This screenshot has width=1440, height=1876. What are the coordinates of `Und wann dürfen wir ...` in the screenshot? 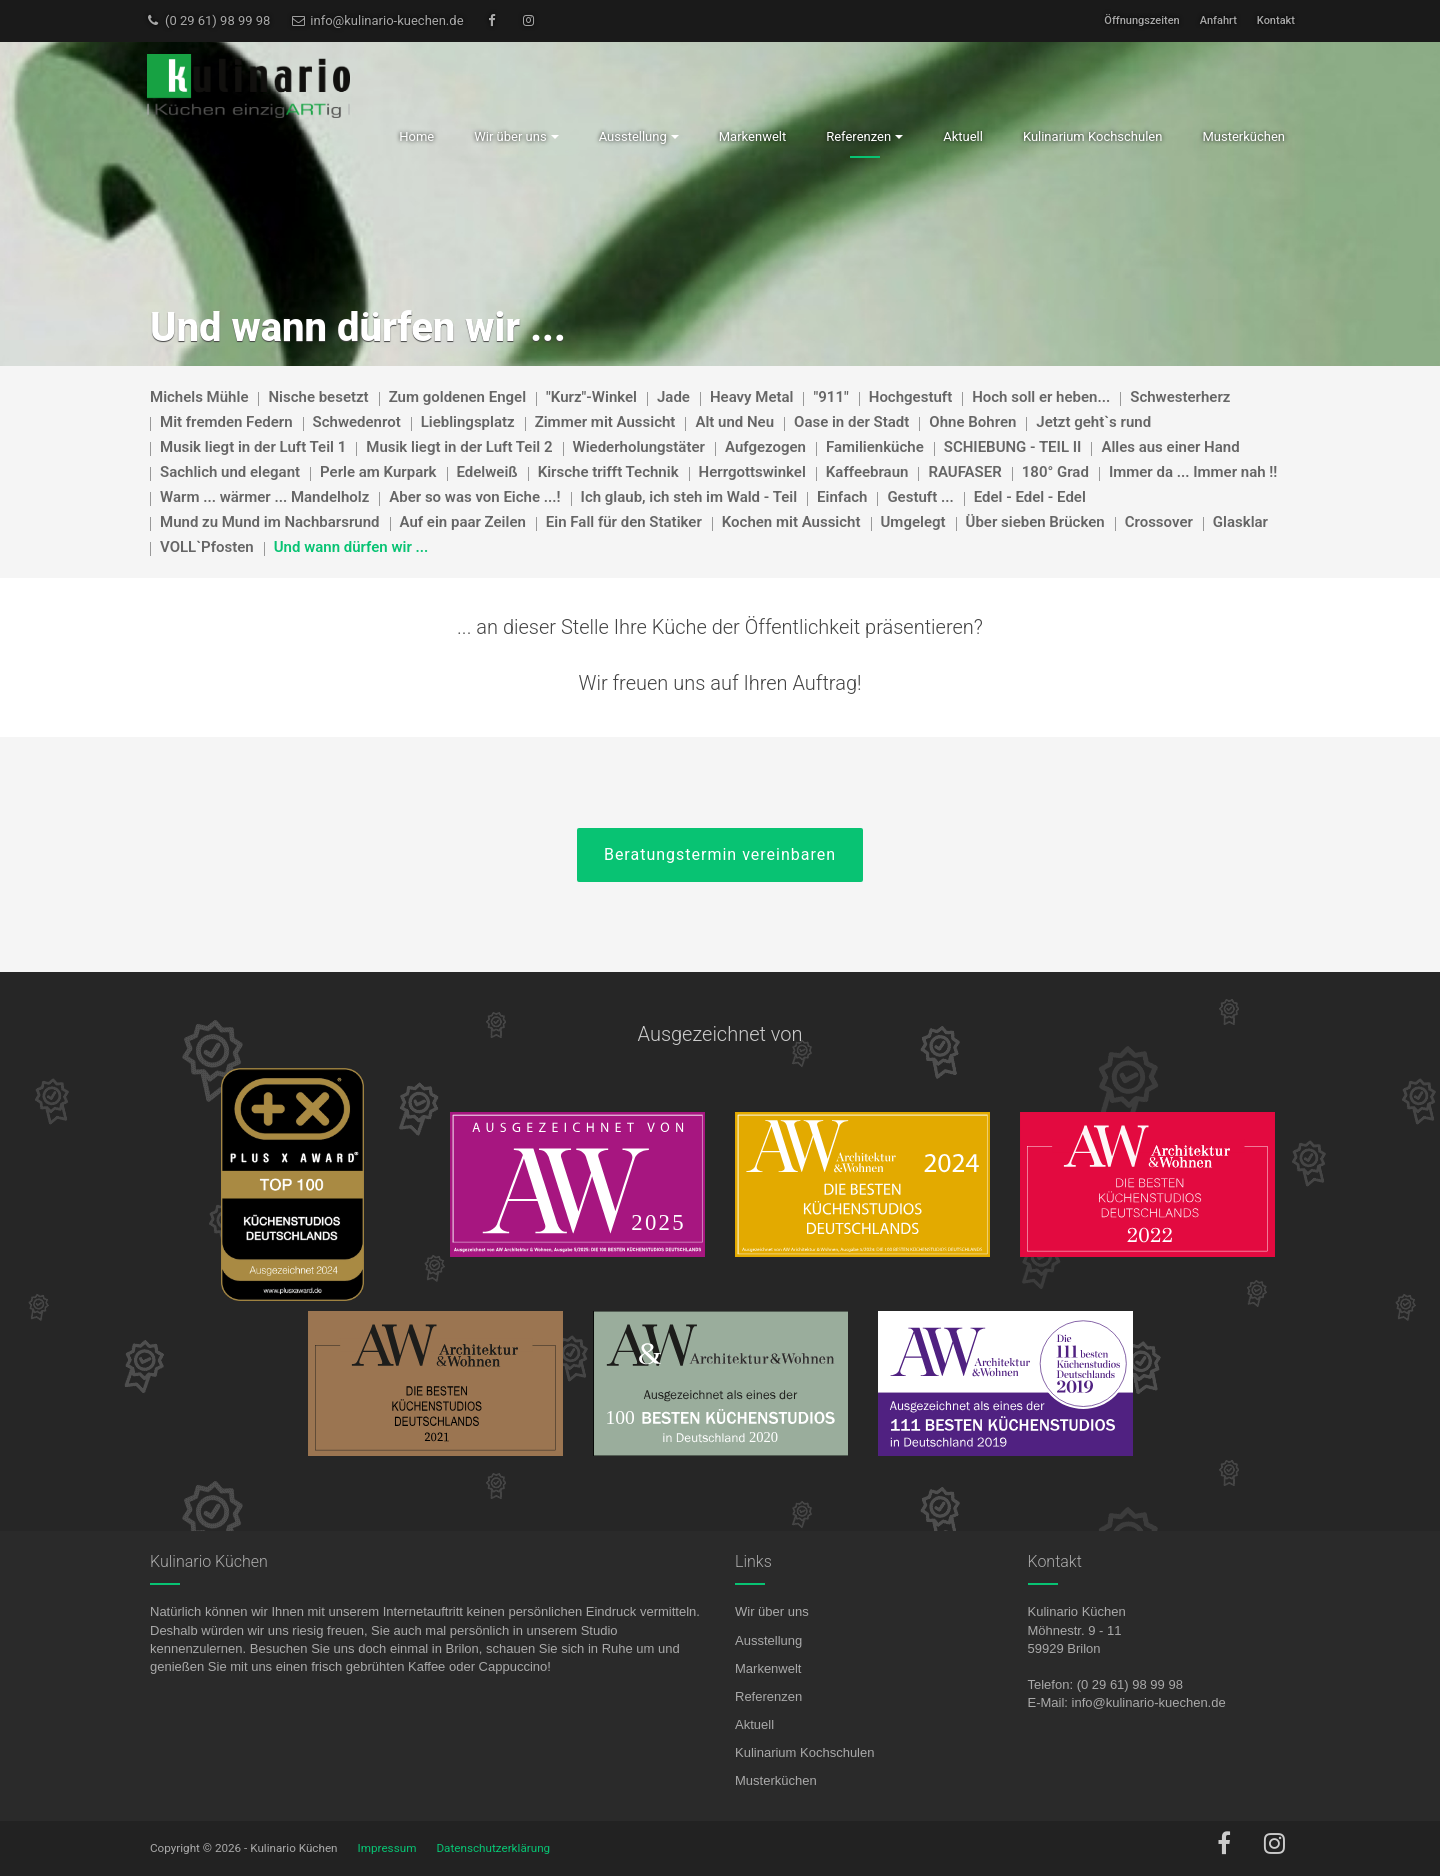 It's located at (351, 547).